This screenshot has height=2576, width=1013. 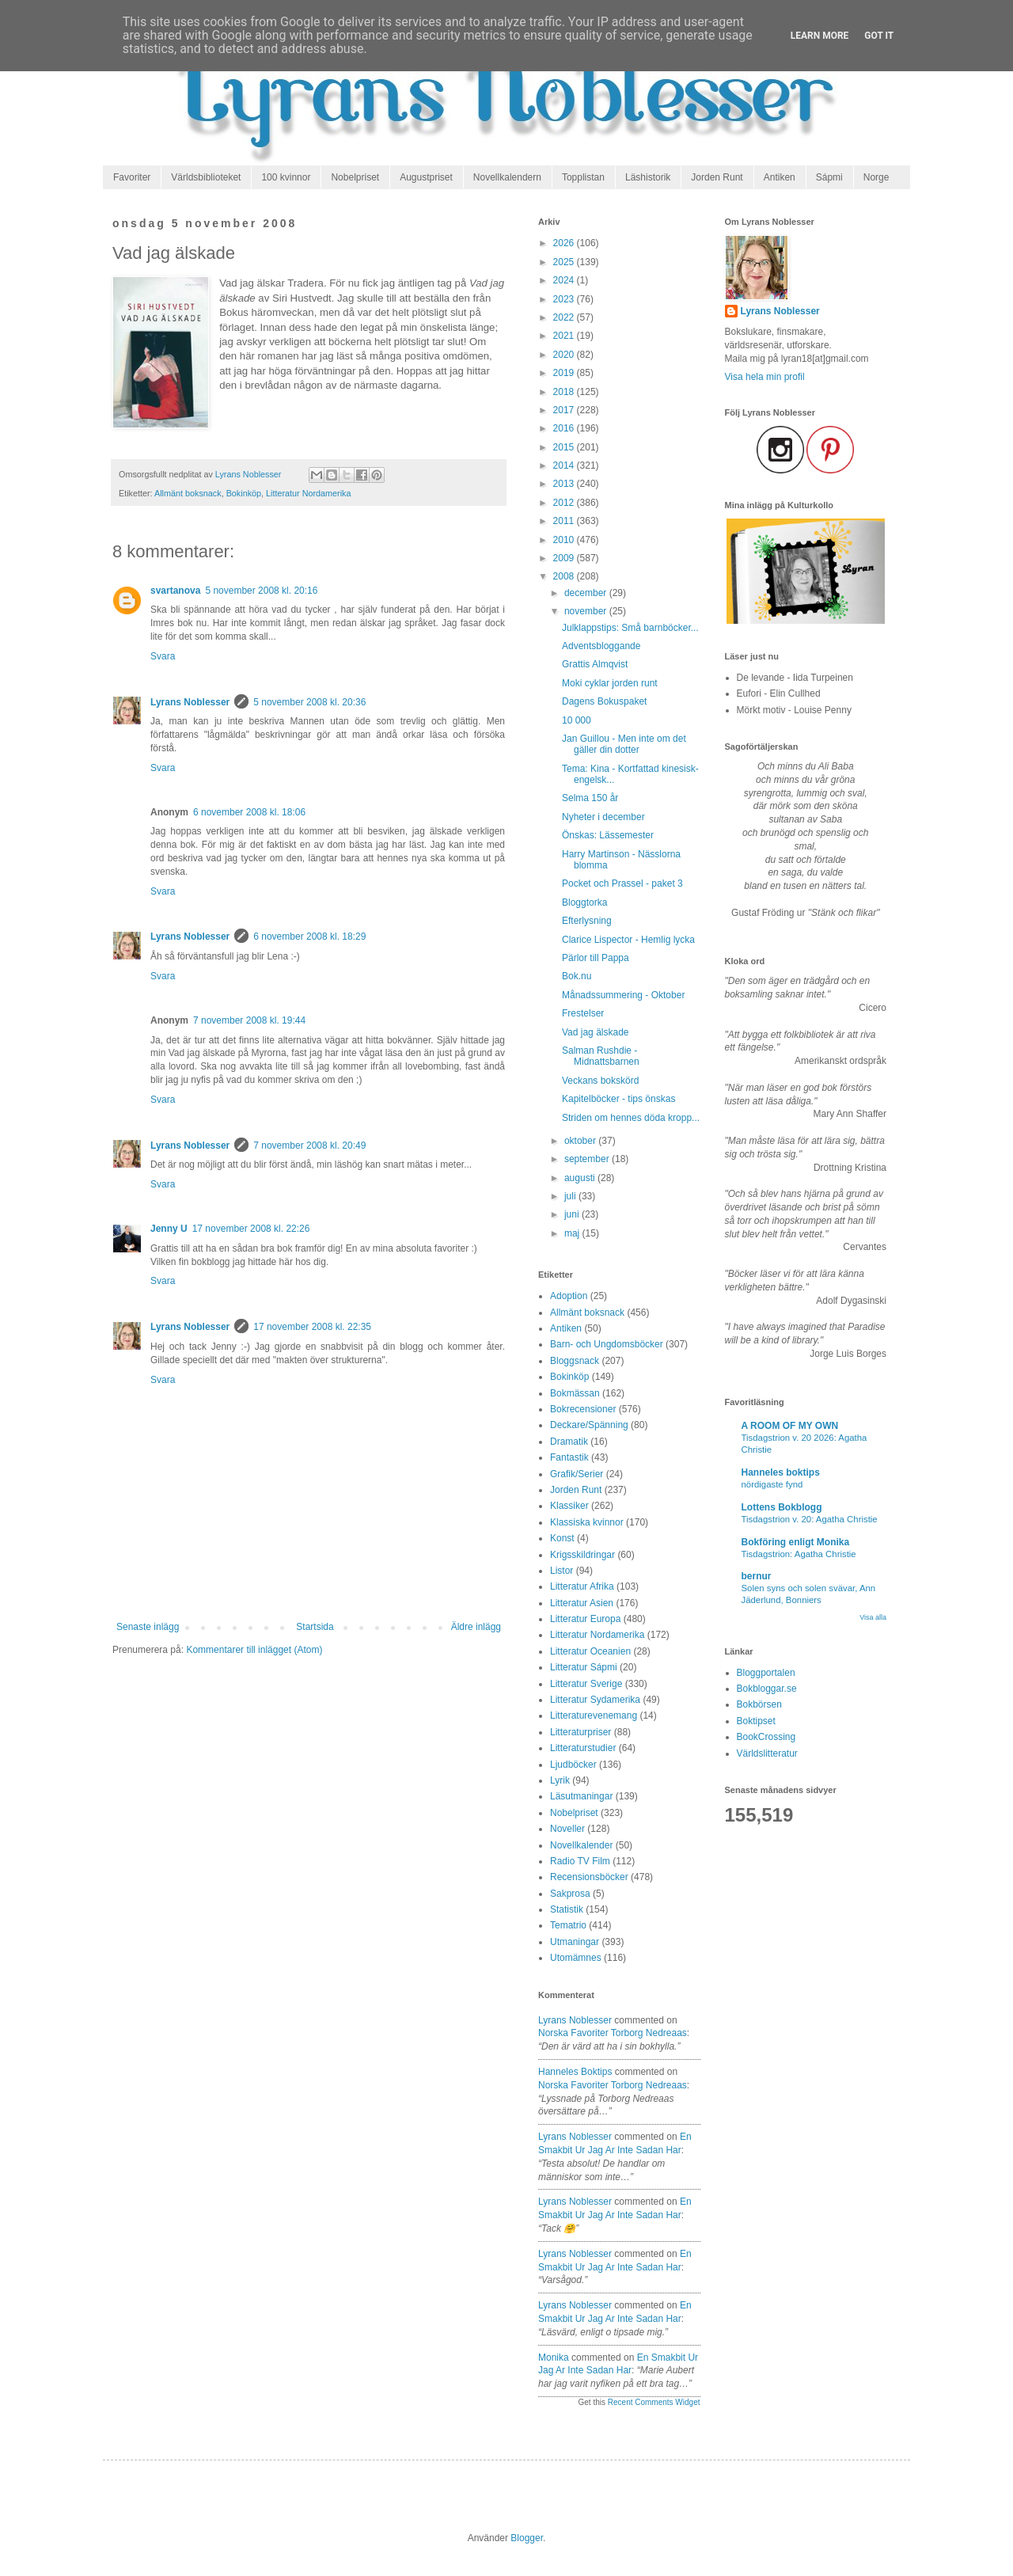 I want to click on nördigaste fynd, so click(x=772, y=1484).